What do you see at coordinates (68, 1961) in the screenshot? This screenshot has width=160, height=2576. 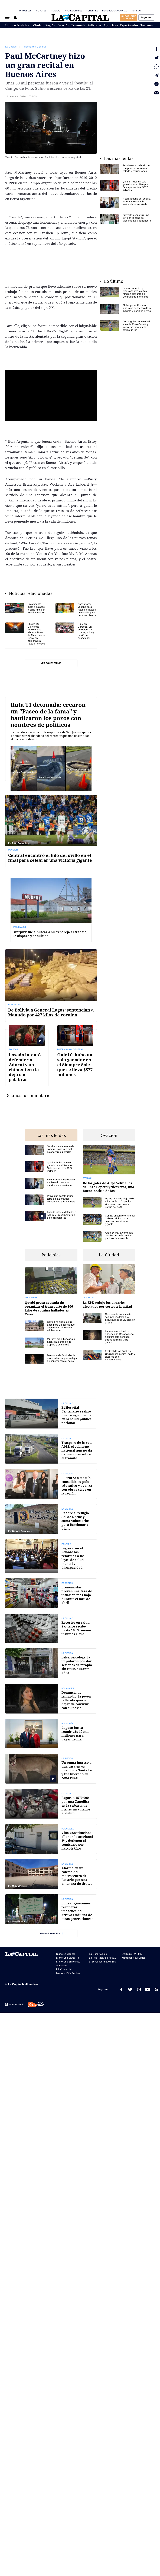 I see `Diario Uno Entre Rios` at bounding box center [68, 1961].